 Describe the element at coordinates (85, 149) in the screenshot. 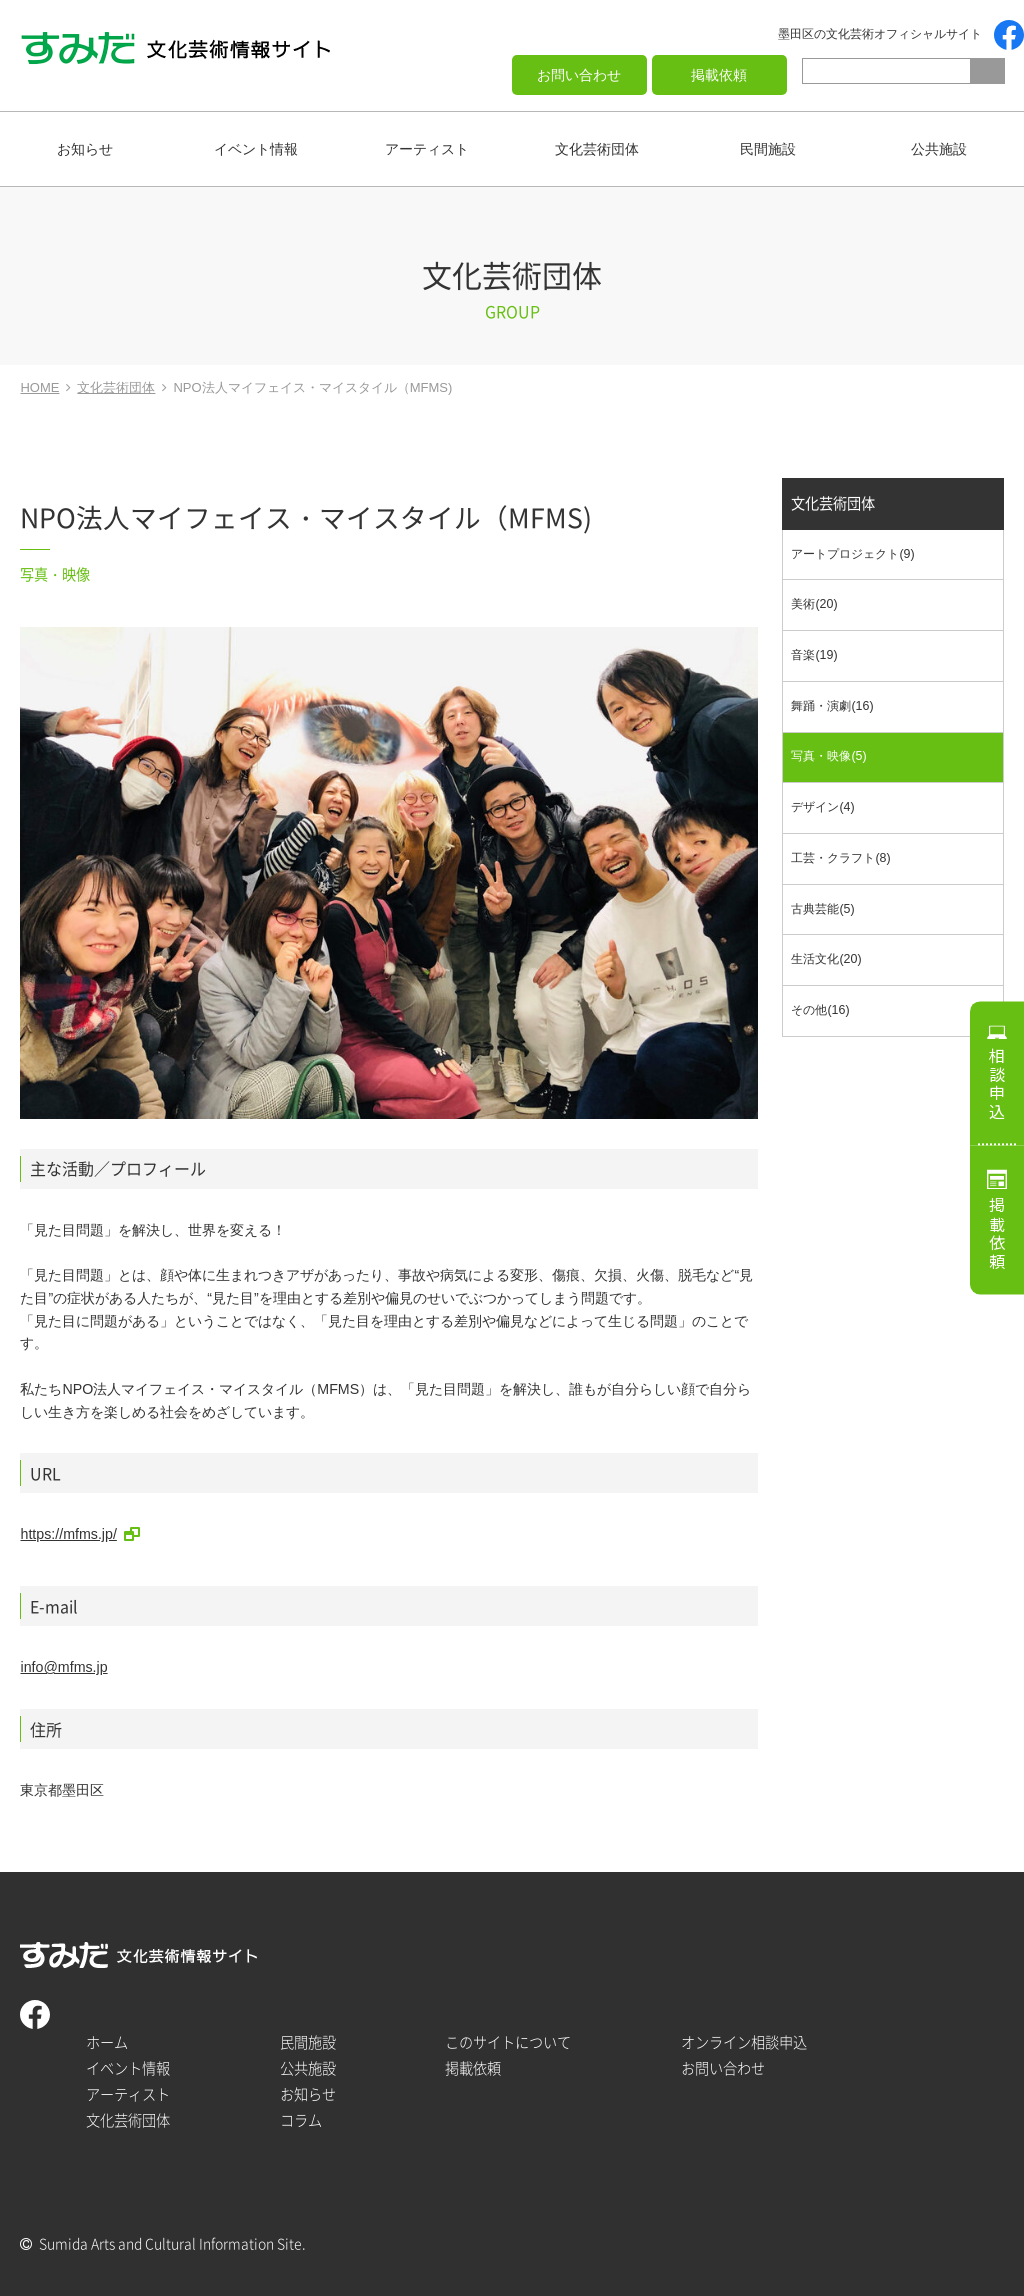

I see `お知らせ` at that location.